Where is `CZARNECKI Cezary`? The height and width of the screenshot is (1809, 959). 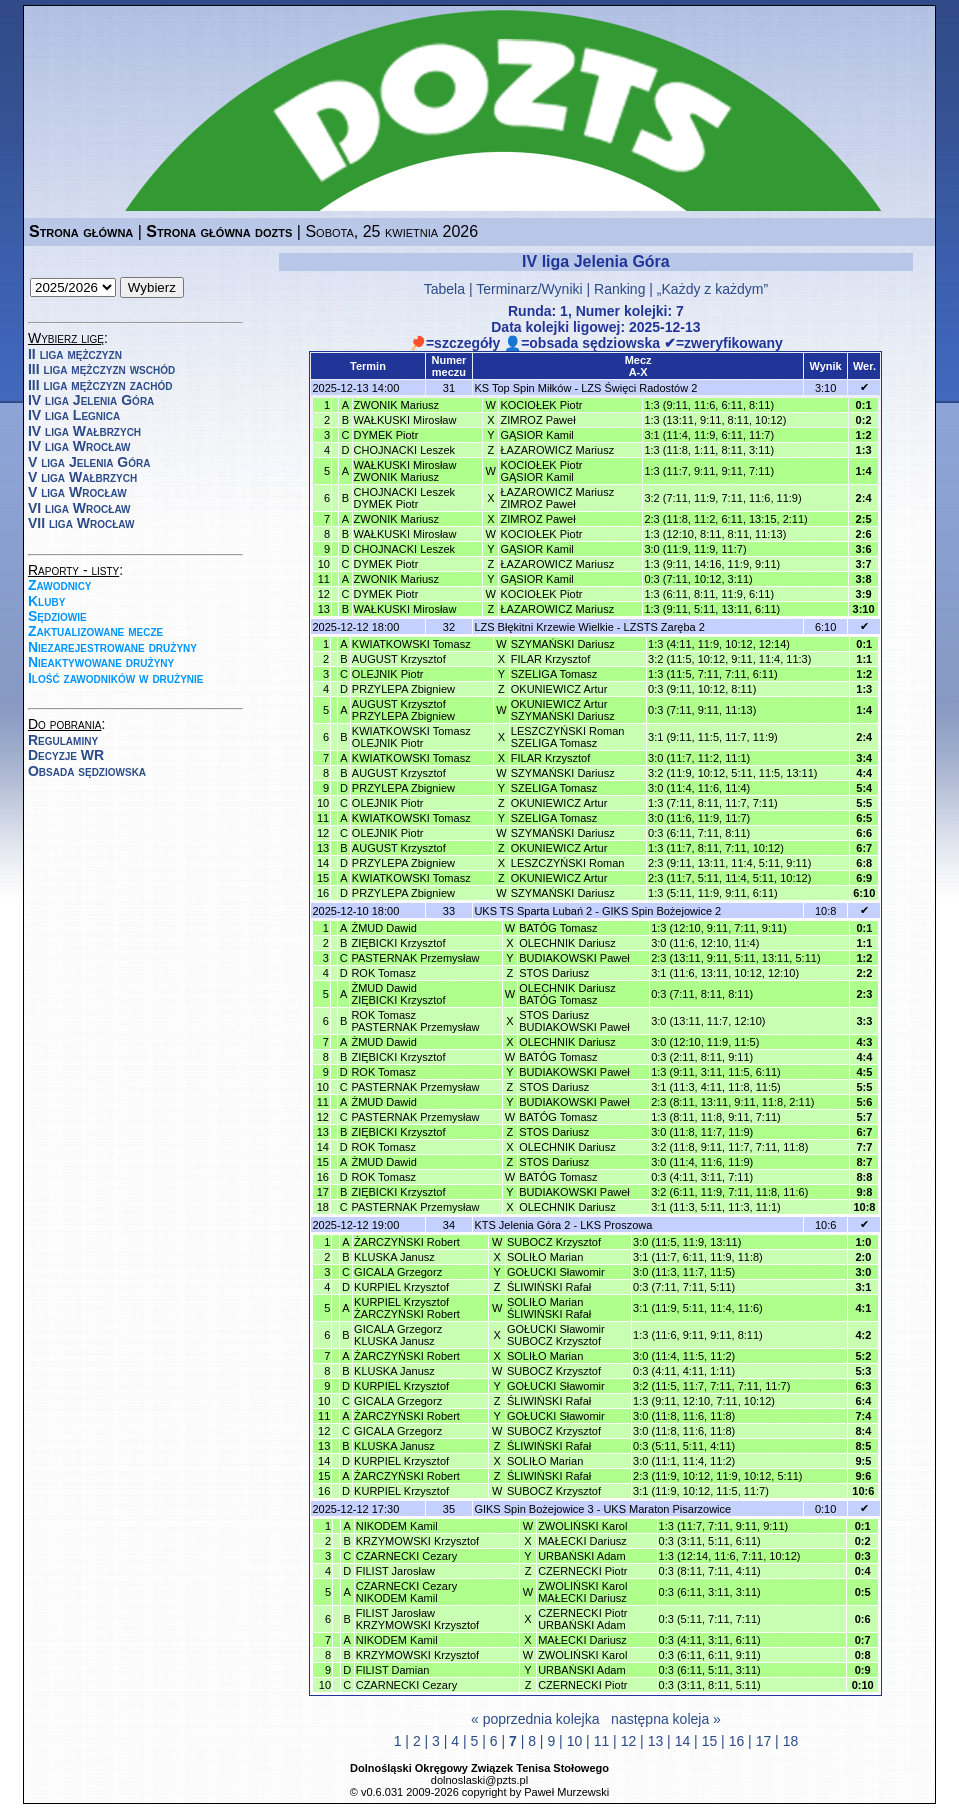
CZARNECKI Cezary is located at coordinates (406, 1556).